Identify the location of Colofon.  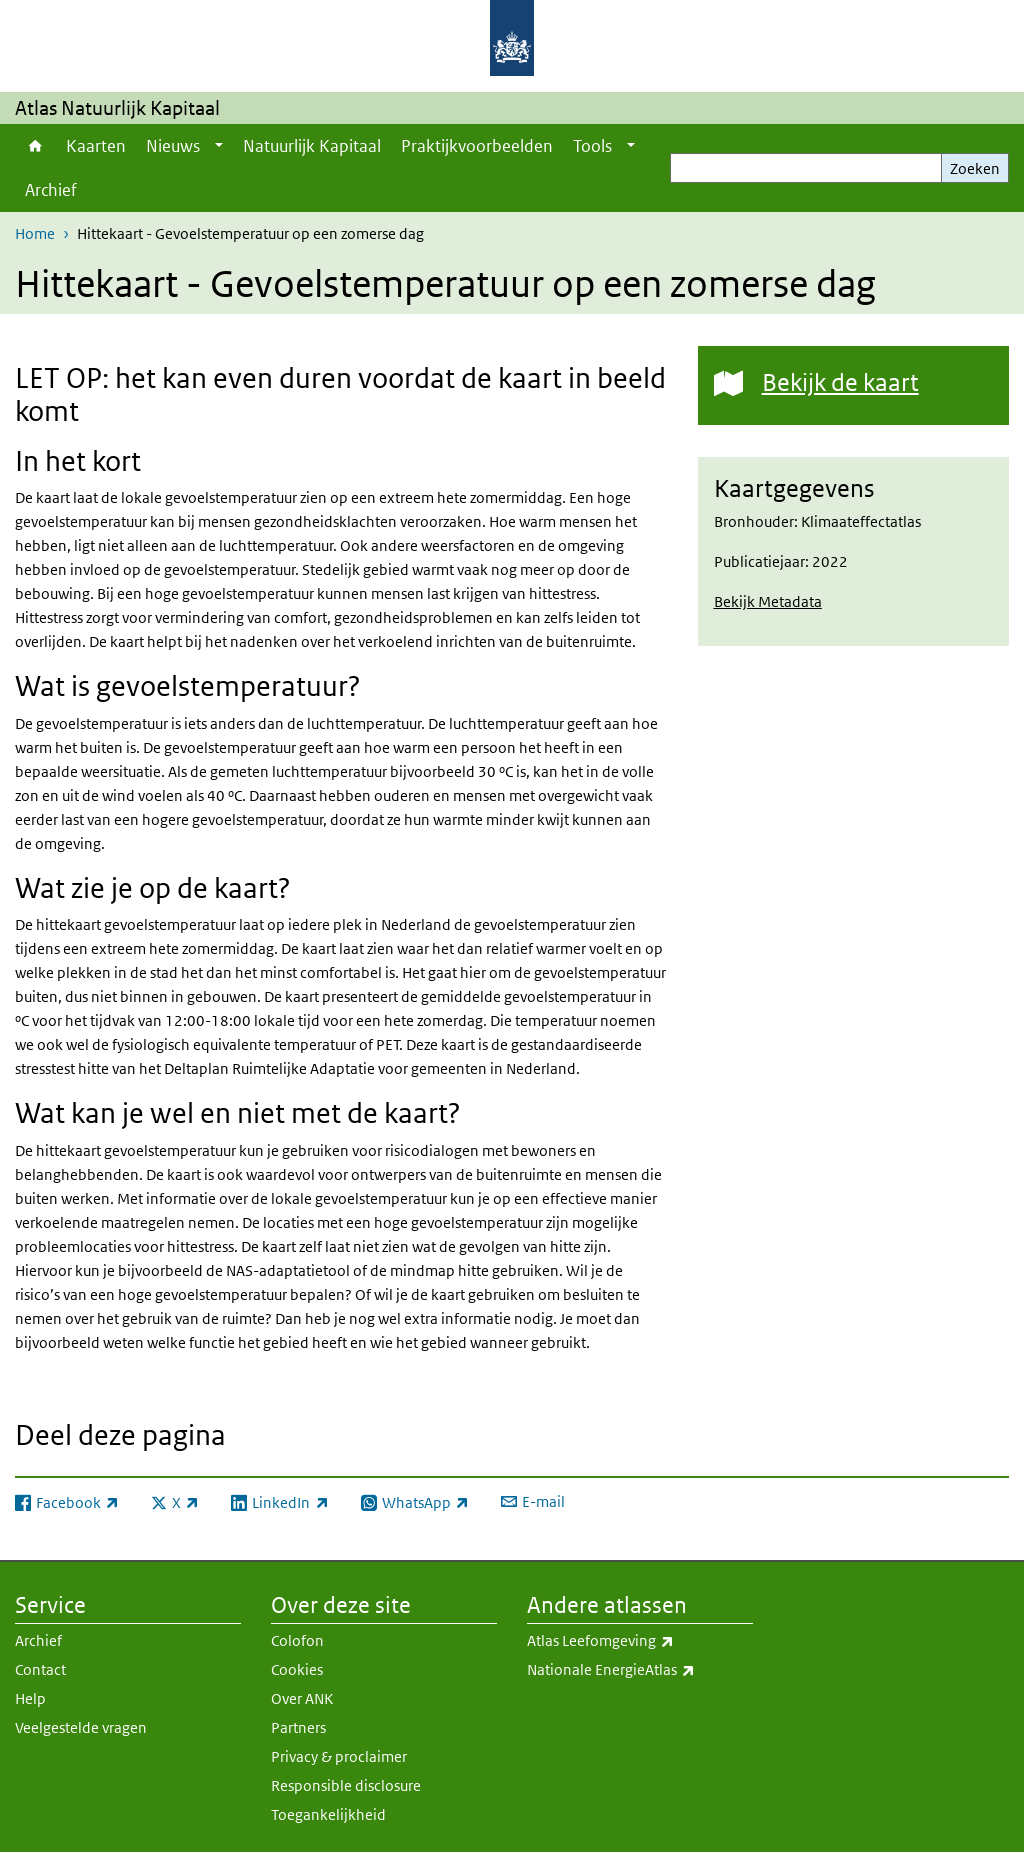
(297, 1640).